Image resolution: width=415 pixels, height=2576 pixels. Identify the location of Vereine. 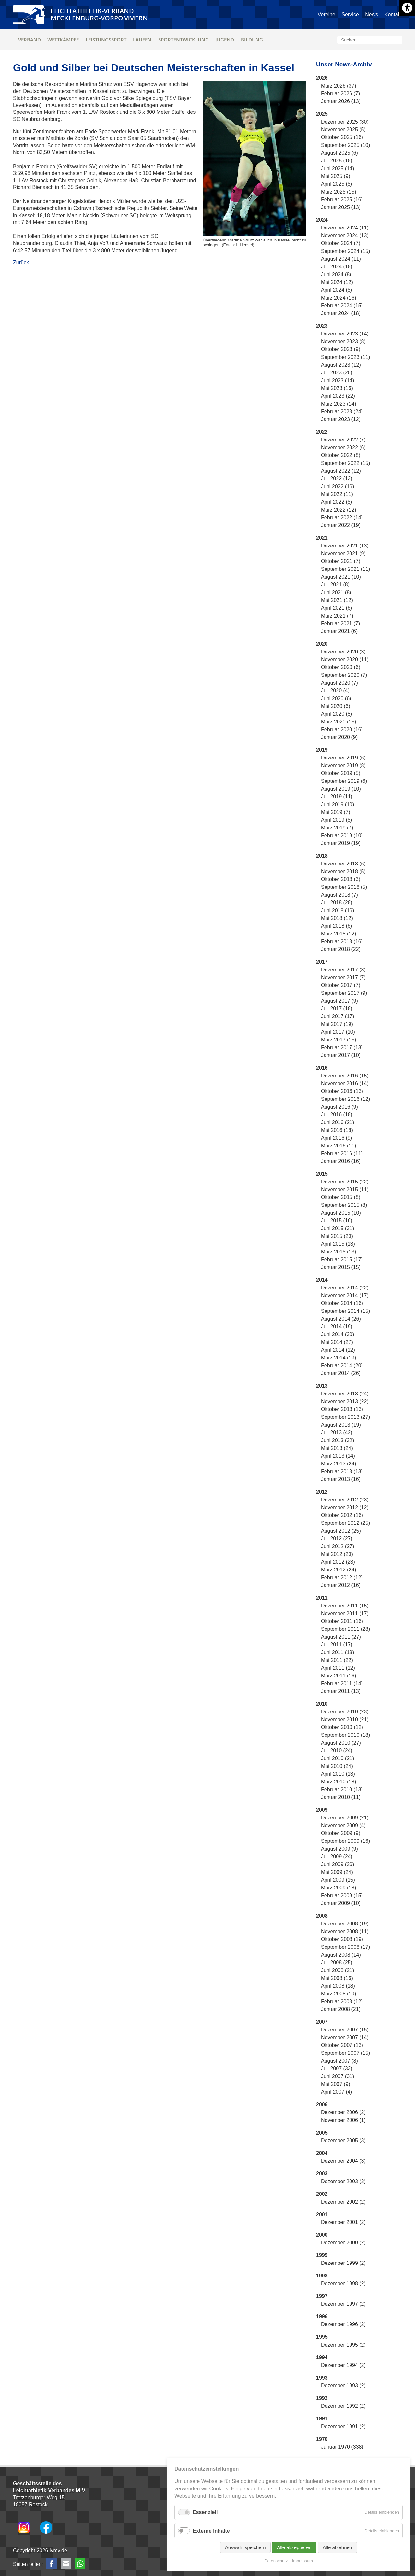
(326, 14).